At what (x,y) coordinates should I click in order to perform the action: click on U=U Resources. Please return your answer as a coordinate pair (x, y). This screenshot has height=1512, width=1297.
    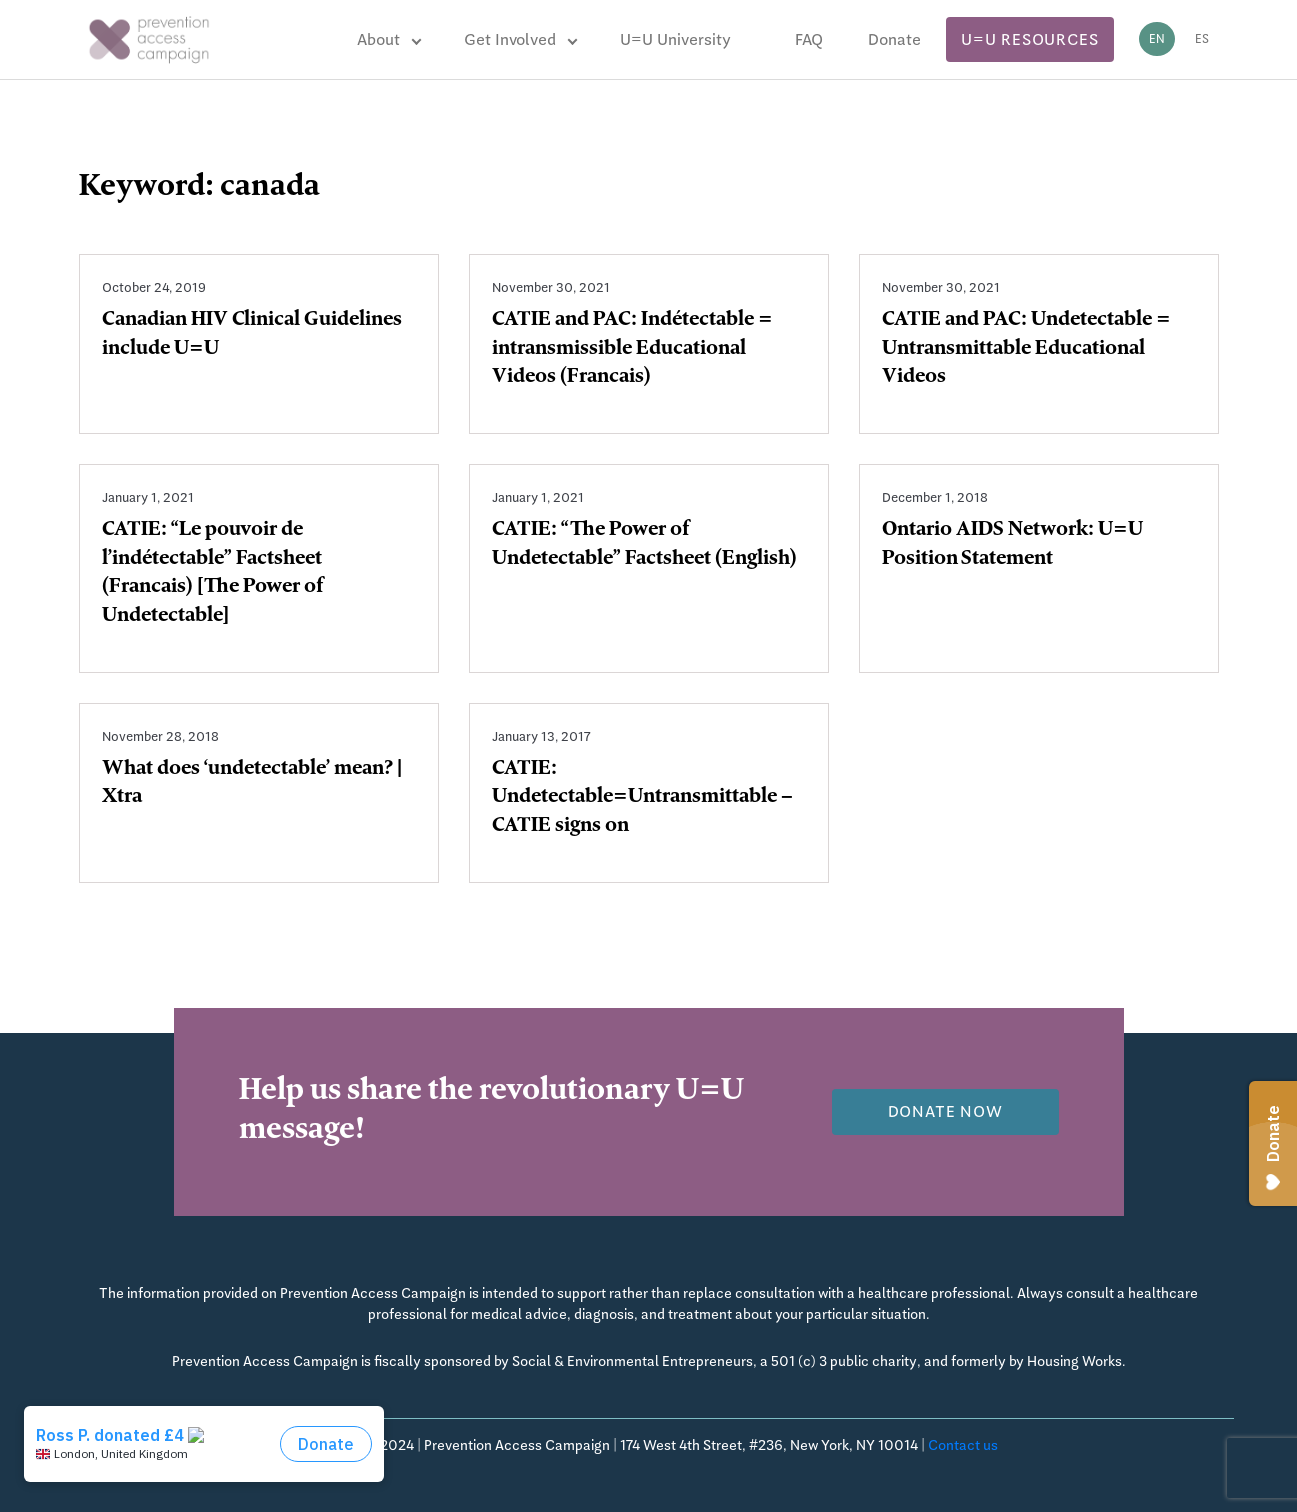
    Looking at the image, I should click on (1029, 39).